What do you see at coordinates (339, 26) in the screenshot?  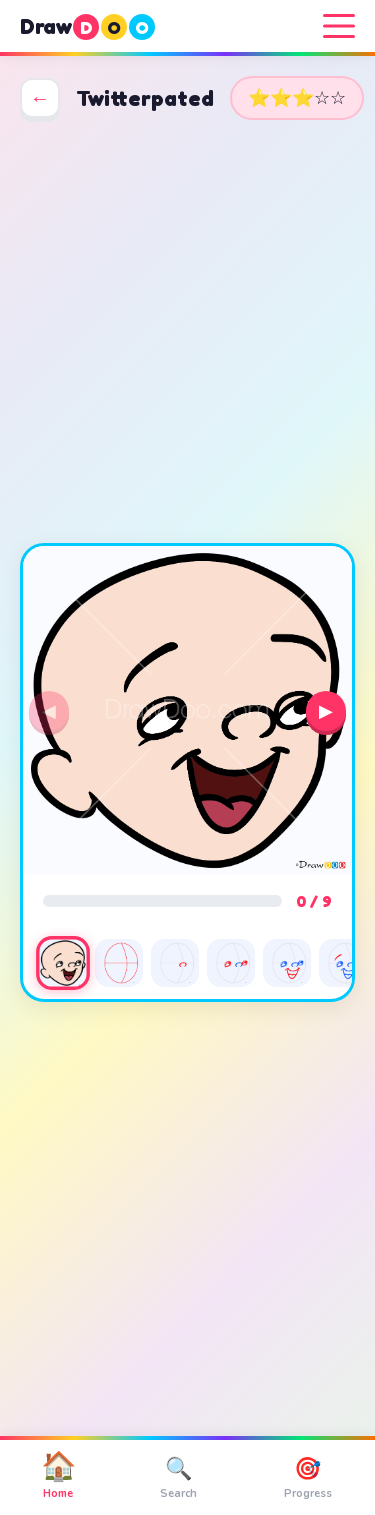 I see `[Menu]` at bounding box center [339, 26].